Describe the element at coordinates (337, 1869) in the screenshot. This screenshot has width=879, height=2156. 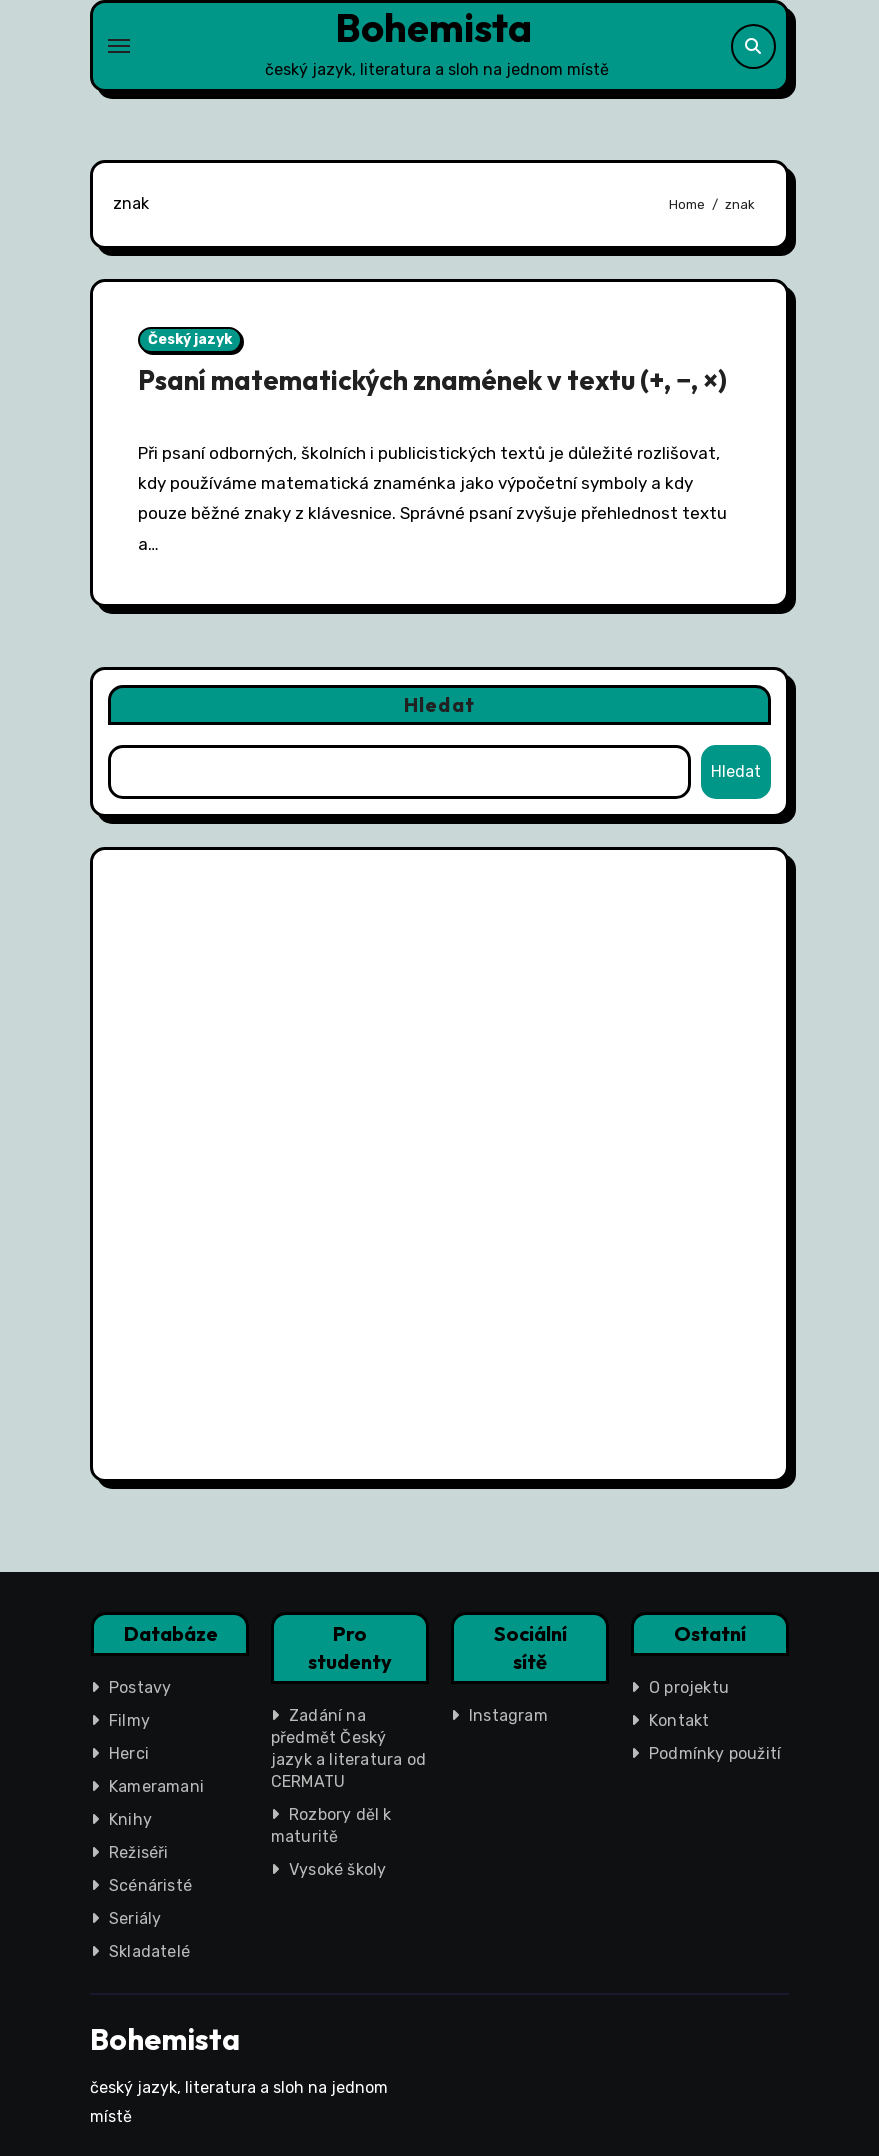
I see `Vysoké školy` at that location.